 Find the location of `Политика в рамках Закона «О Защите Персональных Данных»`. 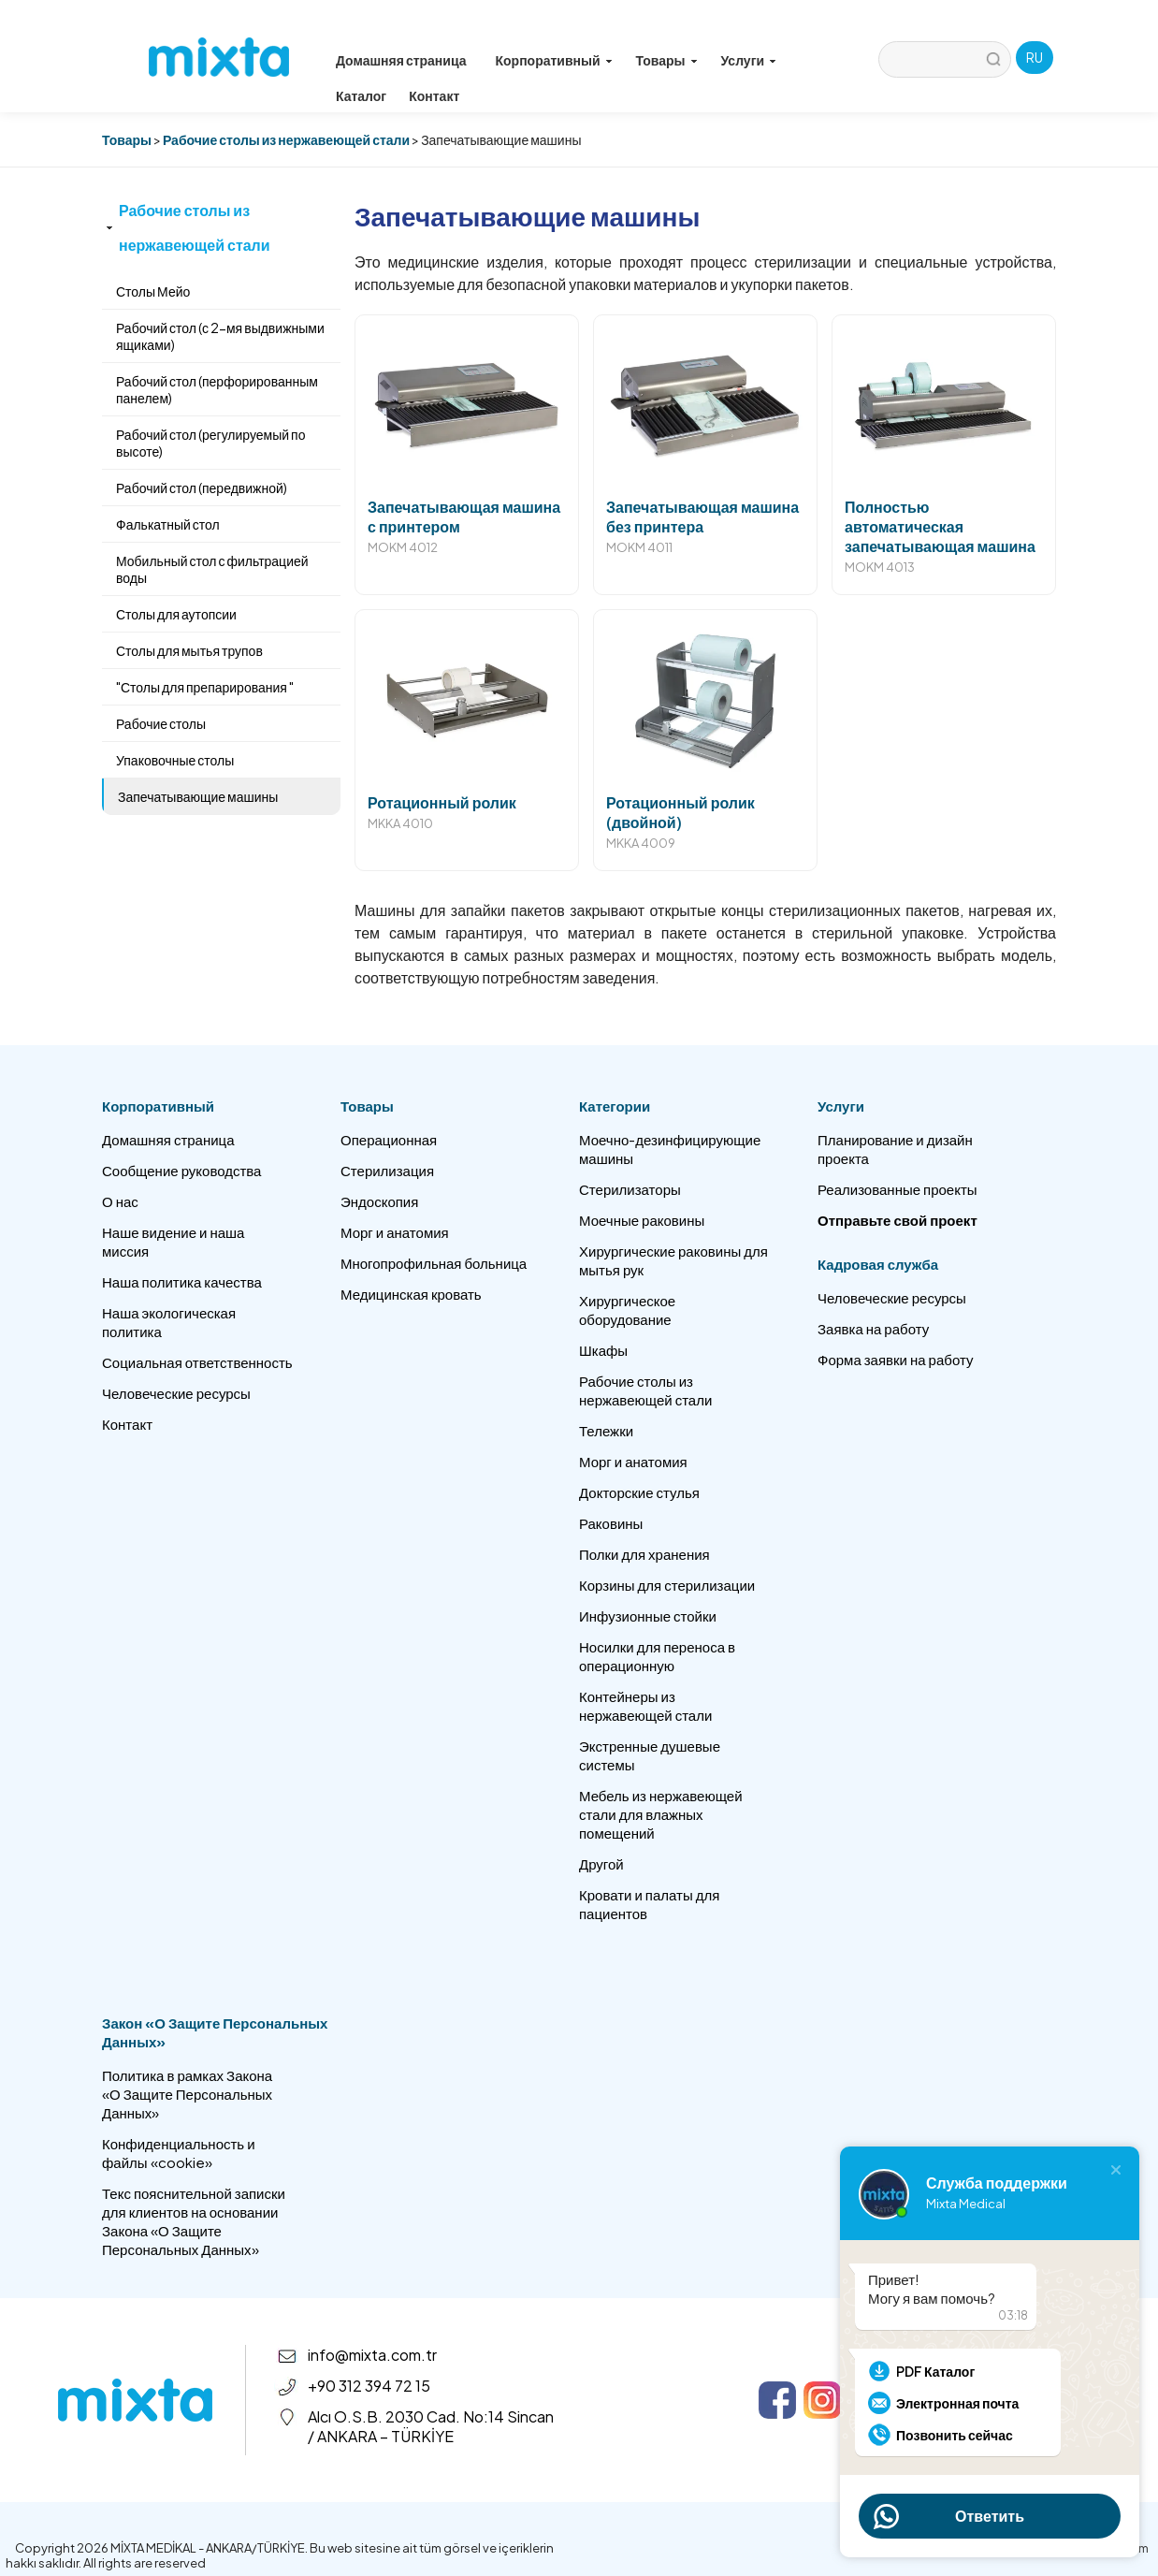

Политика в рамках Закона «О Защите Персональных Данных» is located at coordinates (187, 2093).